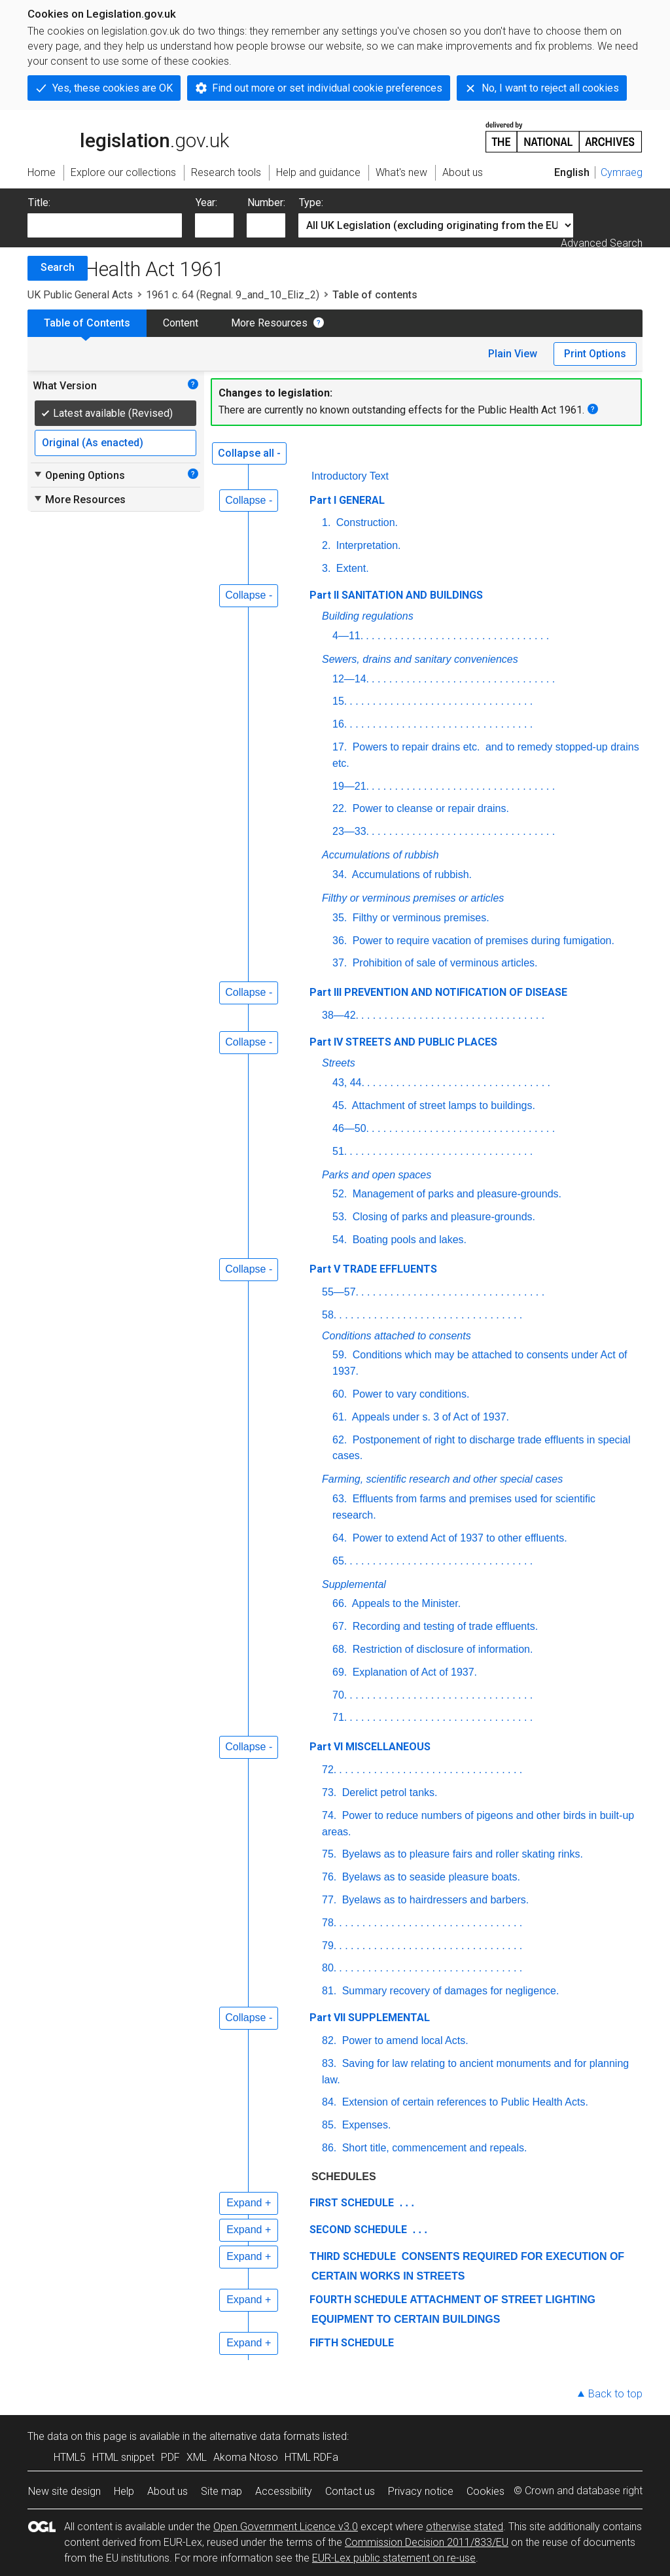 The width and height of the screenshot is (670, 2576). What do you see at coordinates (420, 659) in the screenshot?
I see `Sewers, drains and sanitary conveniences` at bounding box center [420, 659].